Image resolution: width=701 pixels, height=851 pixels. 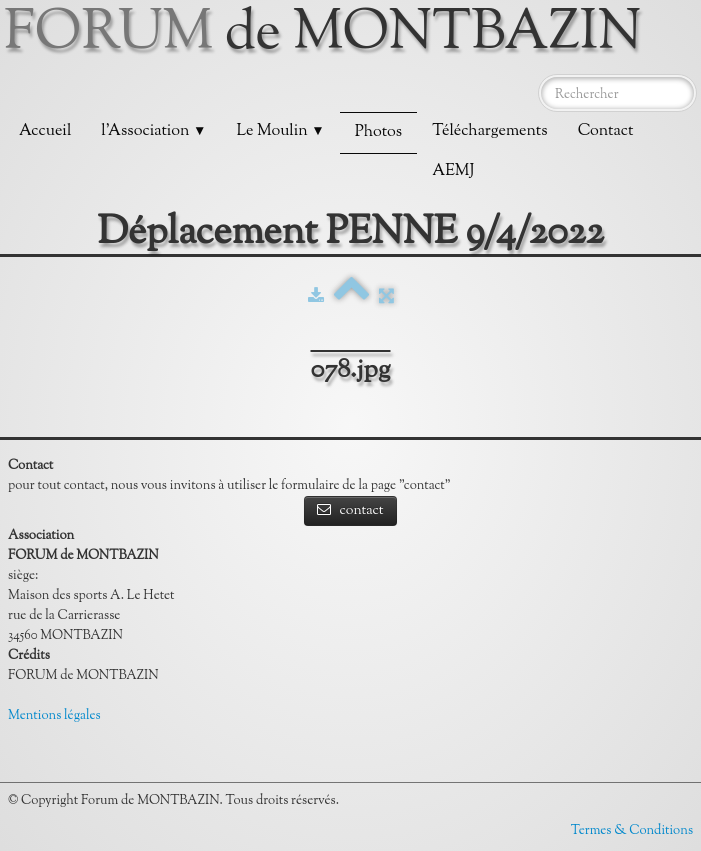 I want to click on [logo], so click(x=330, y=35).